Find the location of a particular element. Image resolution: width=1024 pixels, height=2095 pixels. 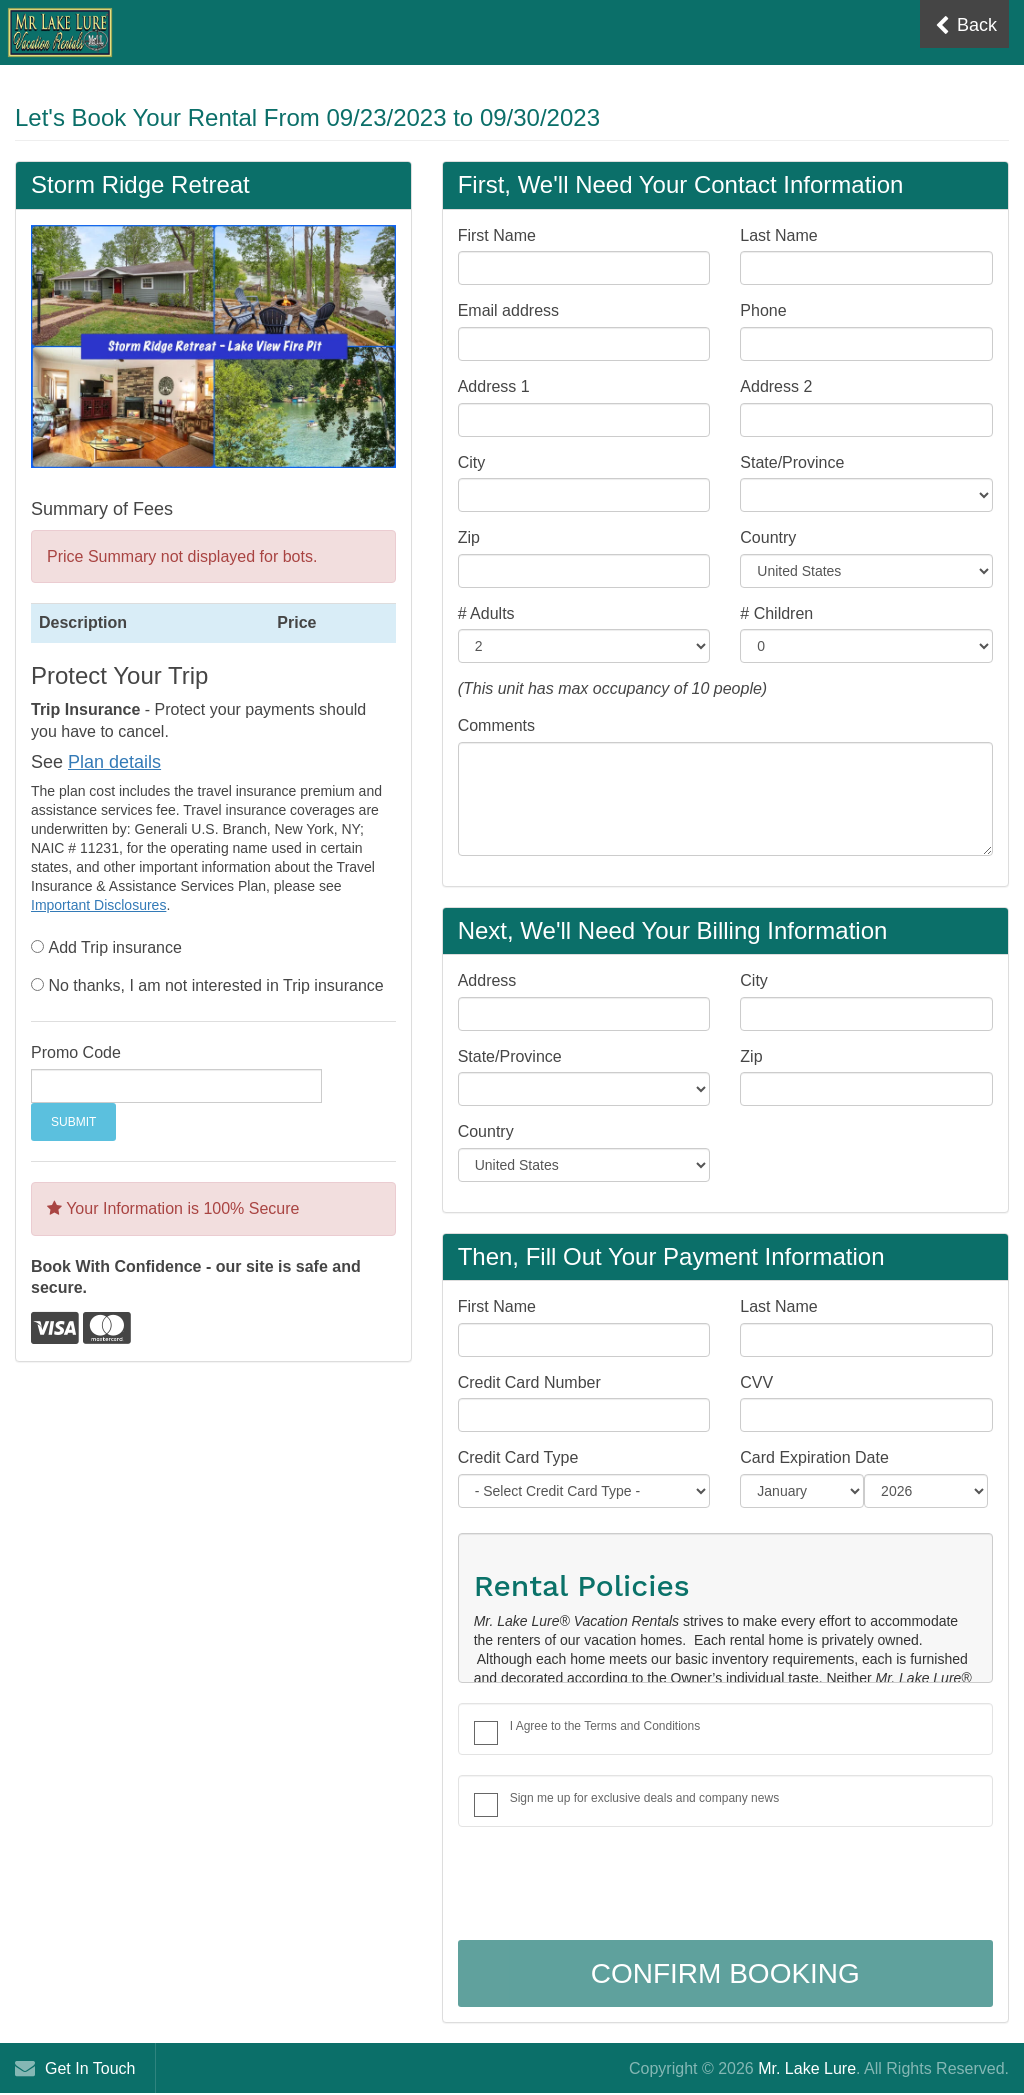

Sign me up for exclusive deals and company news is located at coordinates (644, 1798).